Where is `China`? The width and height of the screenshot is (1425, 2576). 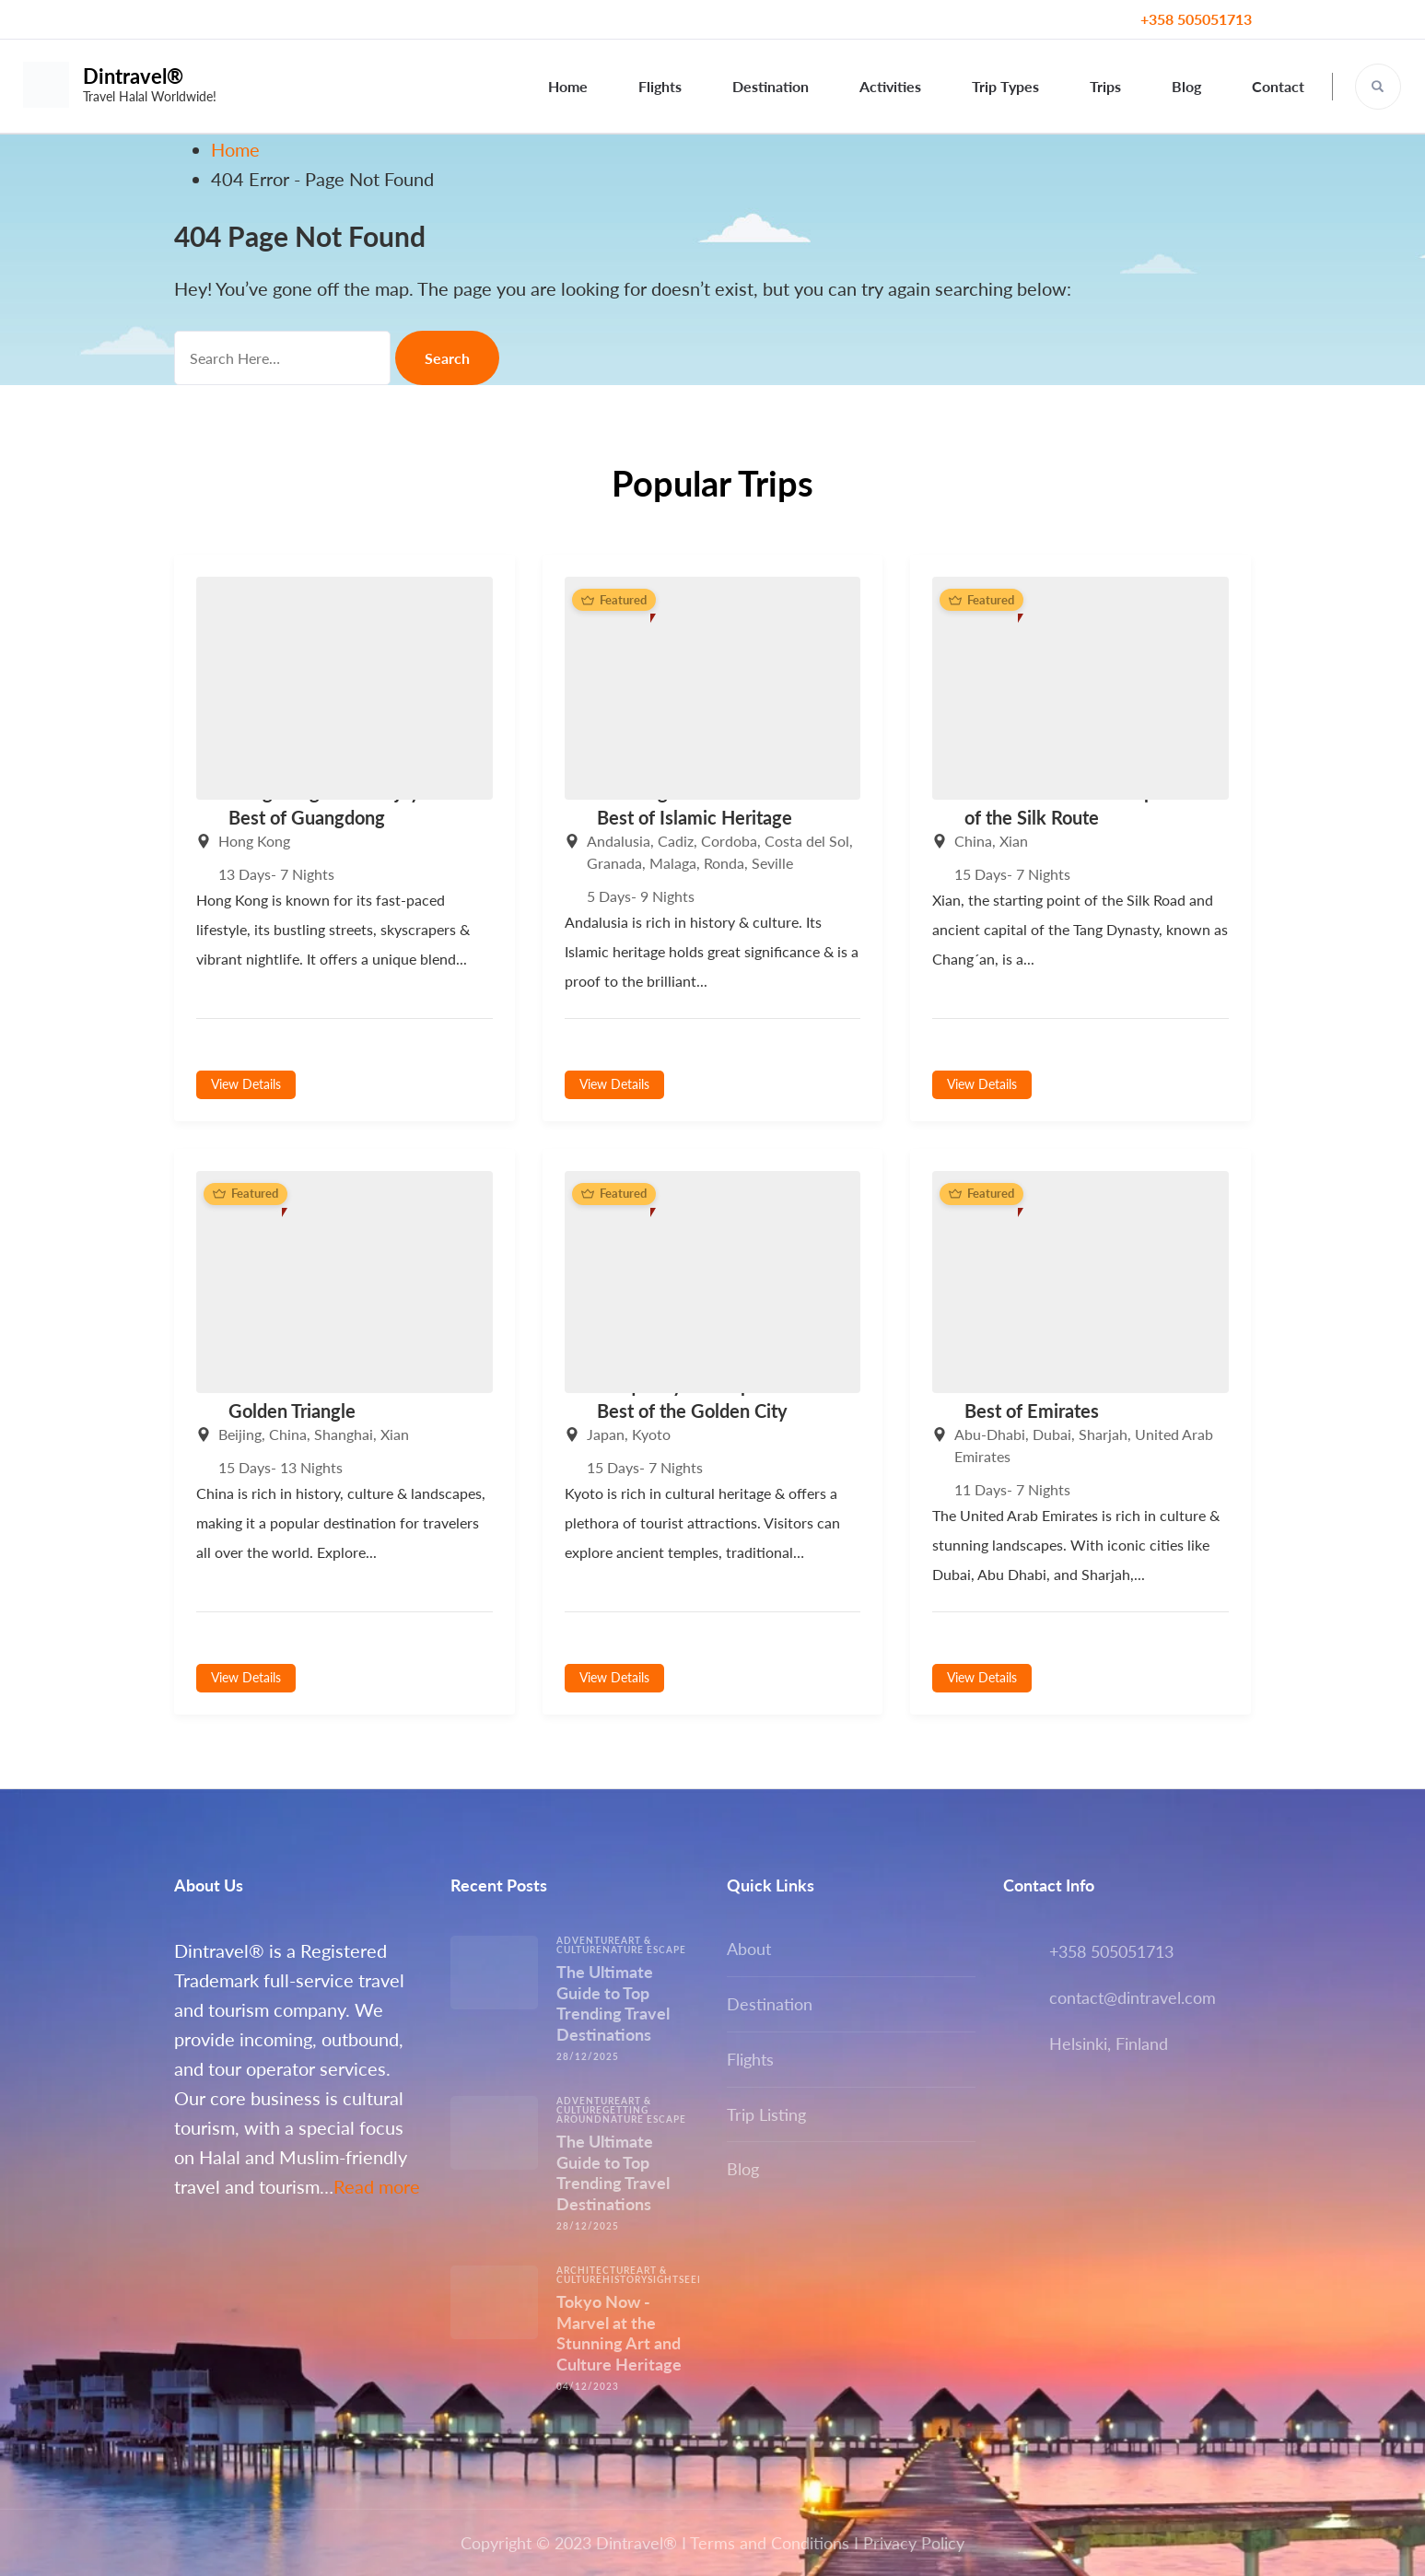 China is located at coordinates (973, 840).